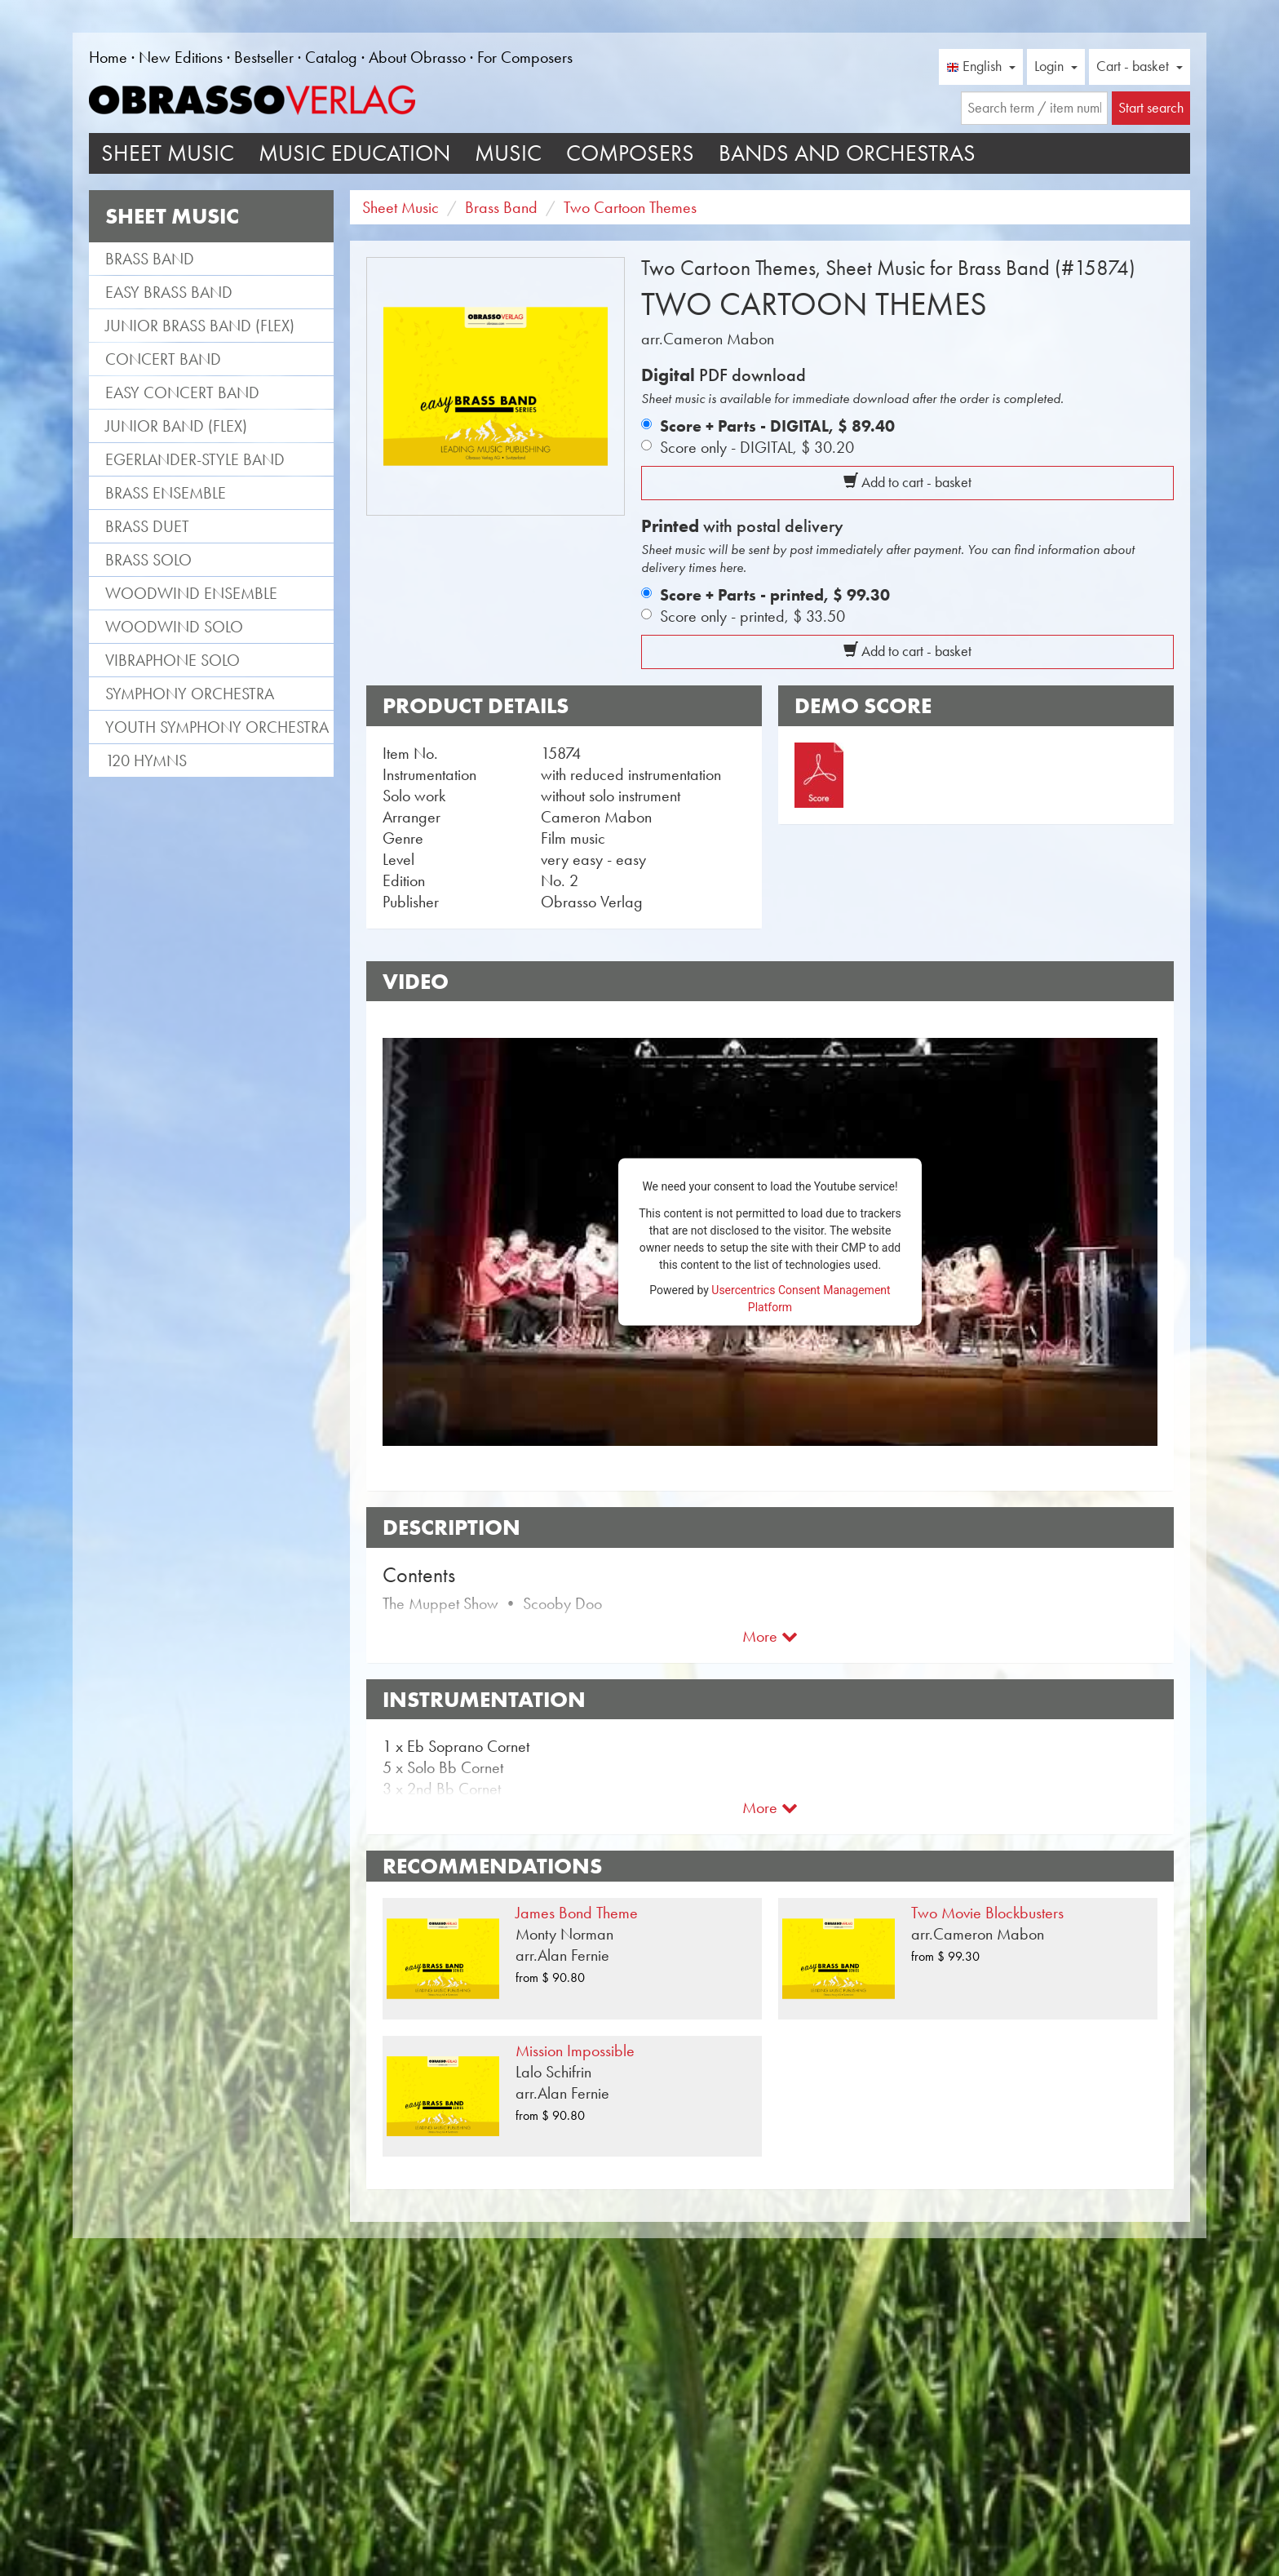  What do you see at coordinates (847, 153) in the screenshot?
I see `Bands and Orchestras` at bounding box center [847, 153].